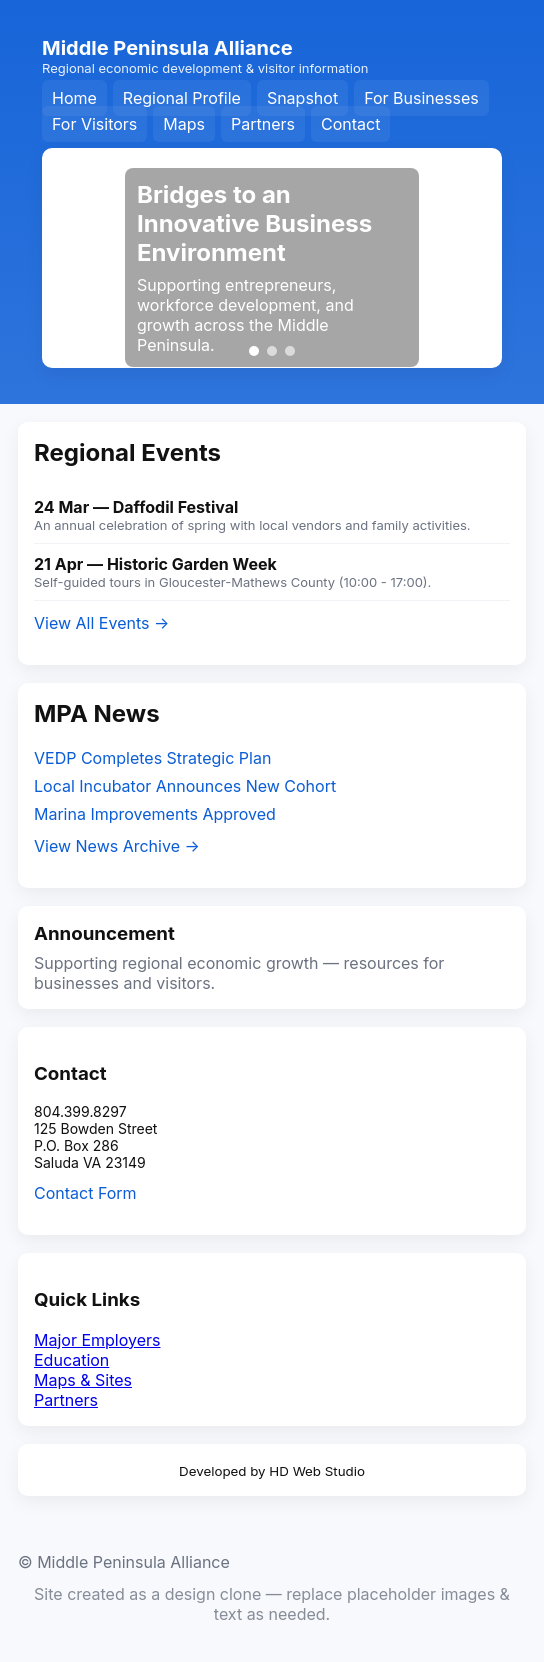 The height and width of the screenshot is (1662, 544). What do you see at coordinates (97, 1340) in the screenshot?
I see `Major Employers` at bounding box center [97, 1340].